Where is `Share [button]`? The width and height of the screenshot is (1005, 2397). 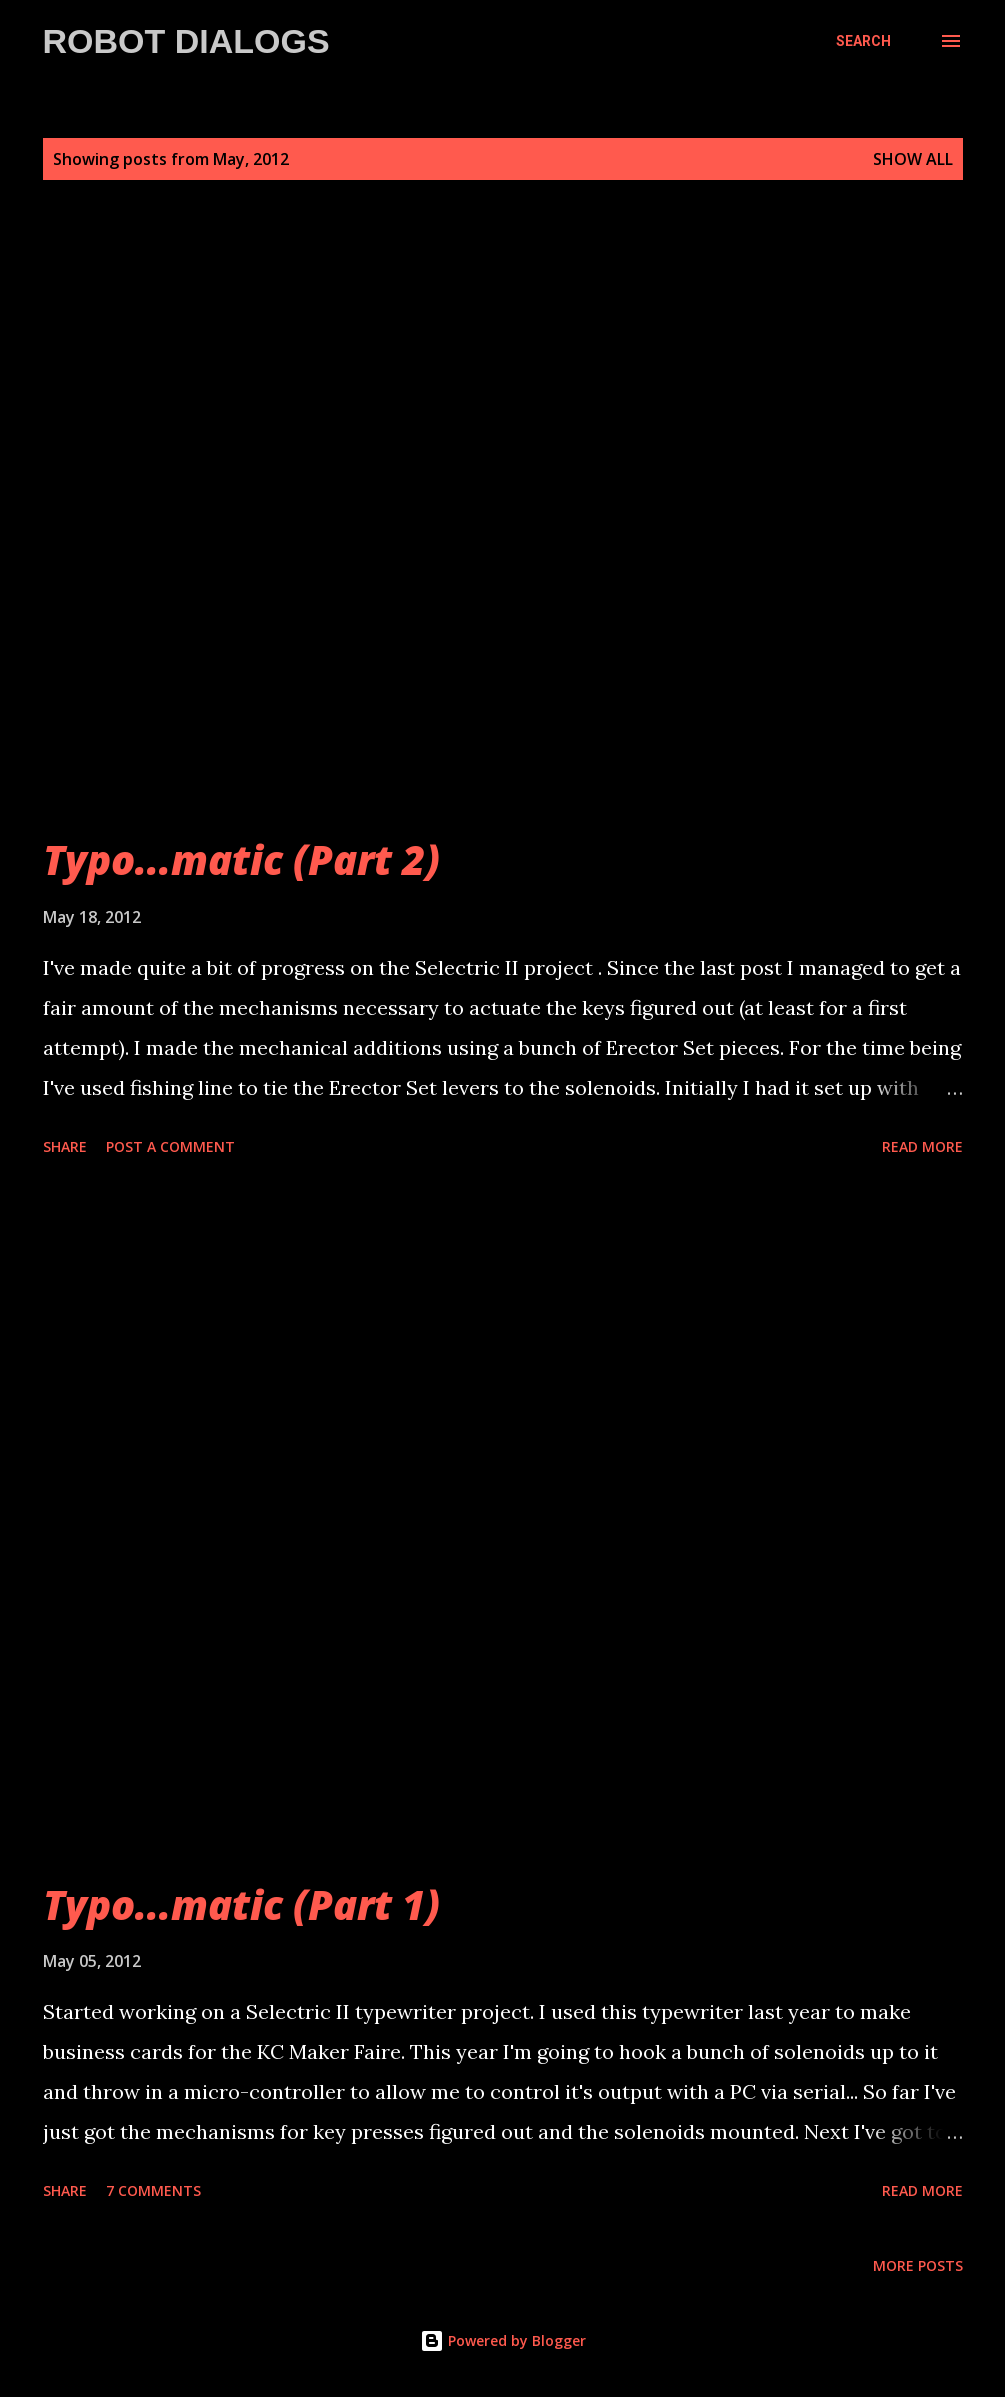
Share [button] is located at coordinates (65, 1146).